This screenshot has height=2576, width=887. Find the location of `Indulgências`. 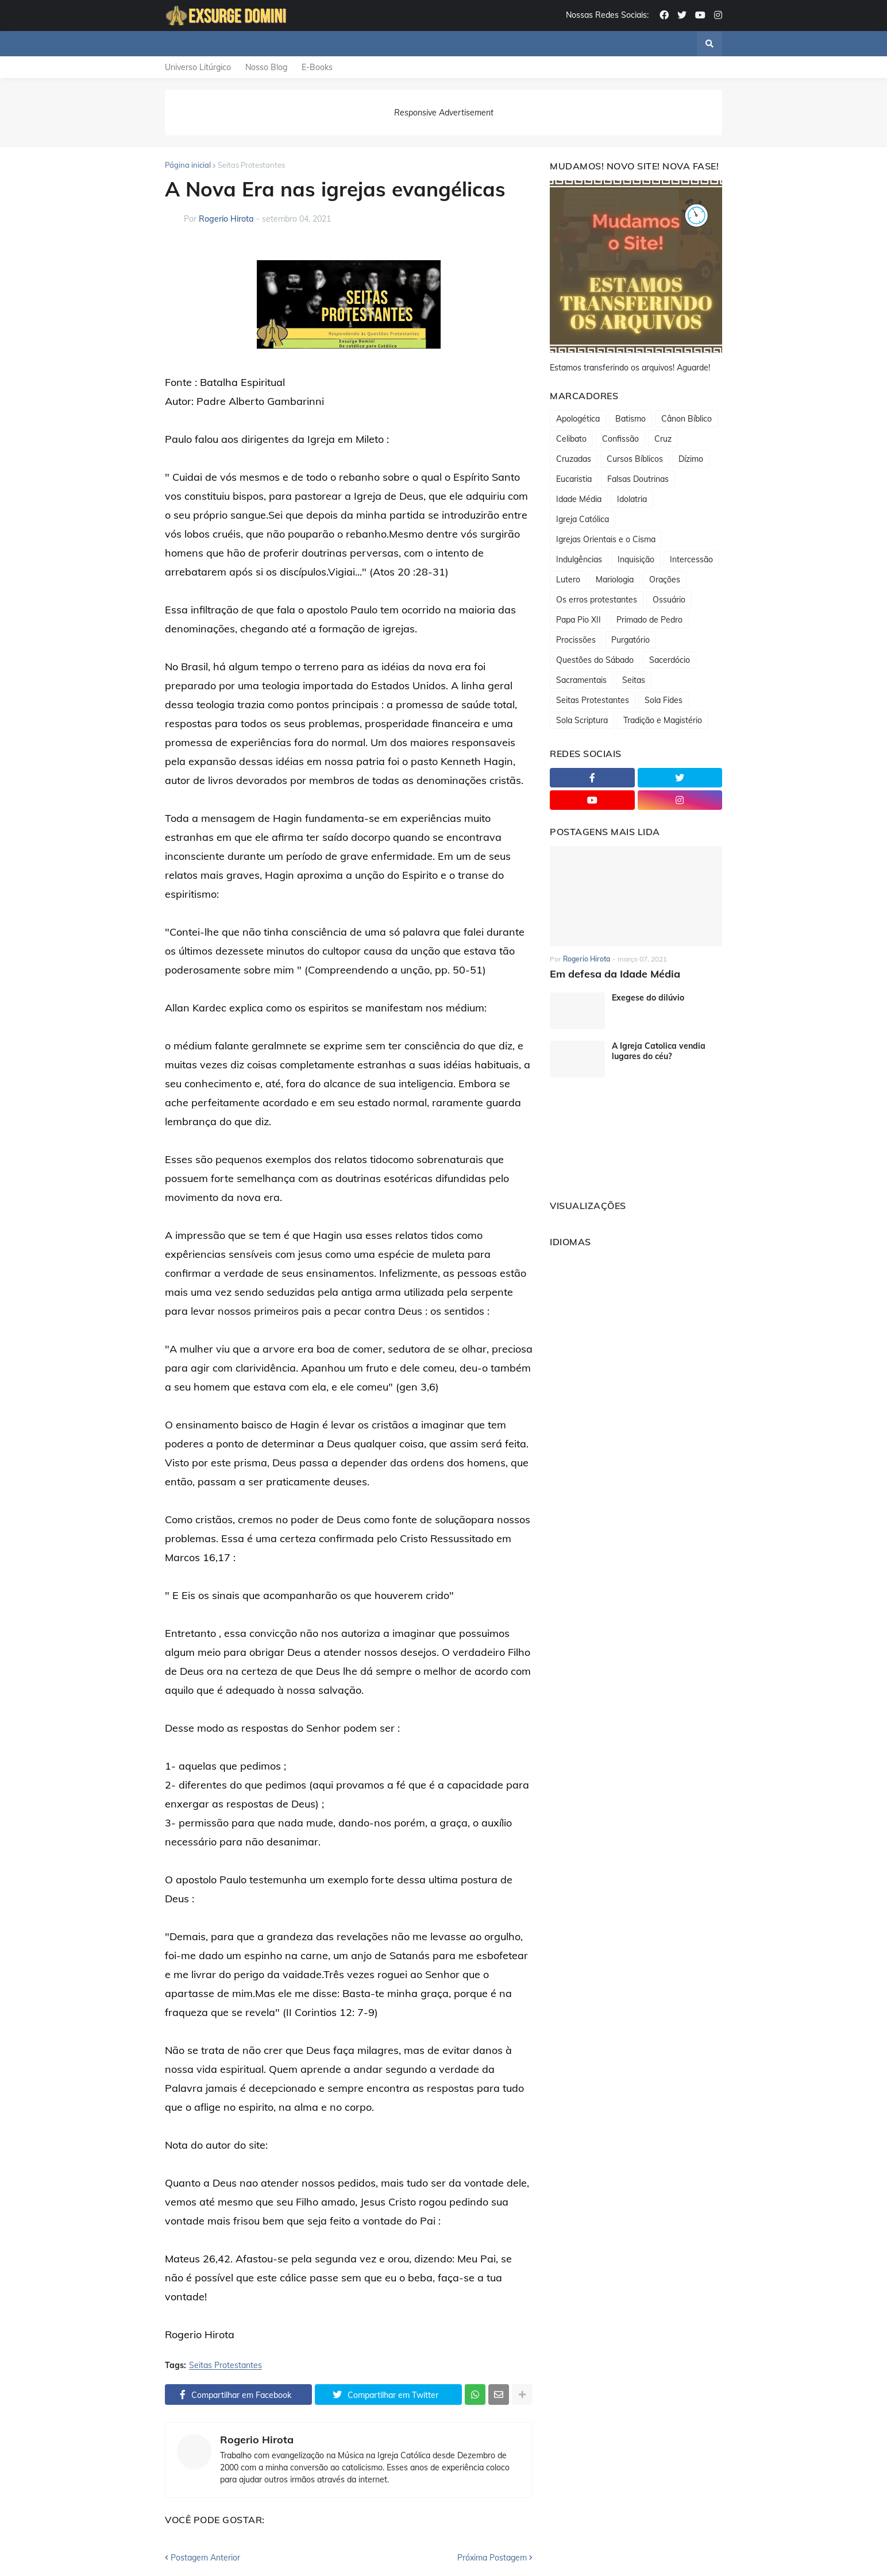

Indulgências is located at coordinates (579, 559).